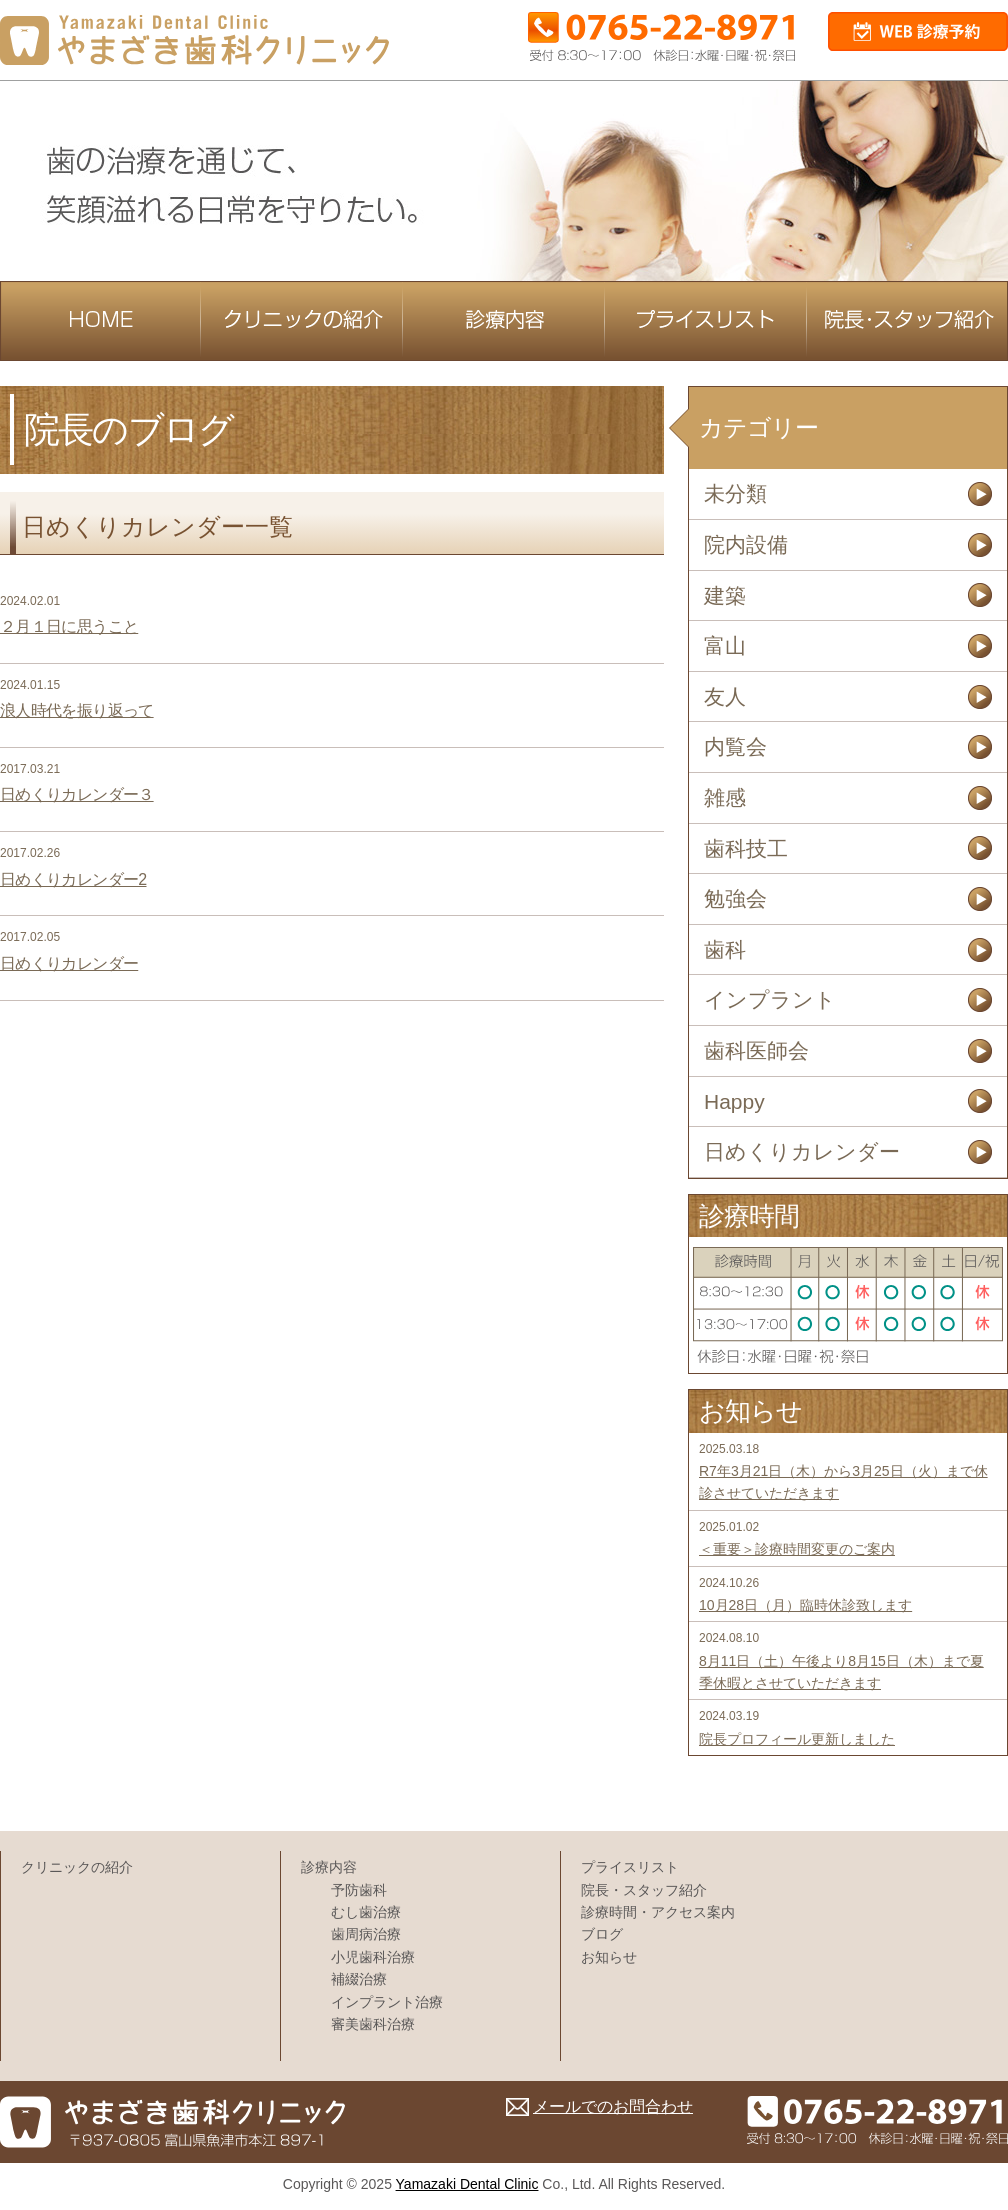 Image resolution: width=1008 pixels, height=2210 pixels. I want to click on インプラント治療, so click(387, 2002).